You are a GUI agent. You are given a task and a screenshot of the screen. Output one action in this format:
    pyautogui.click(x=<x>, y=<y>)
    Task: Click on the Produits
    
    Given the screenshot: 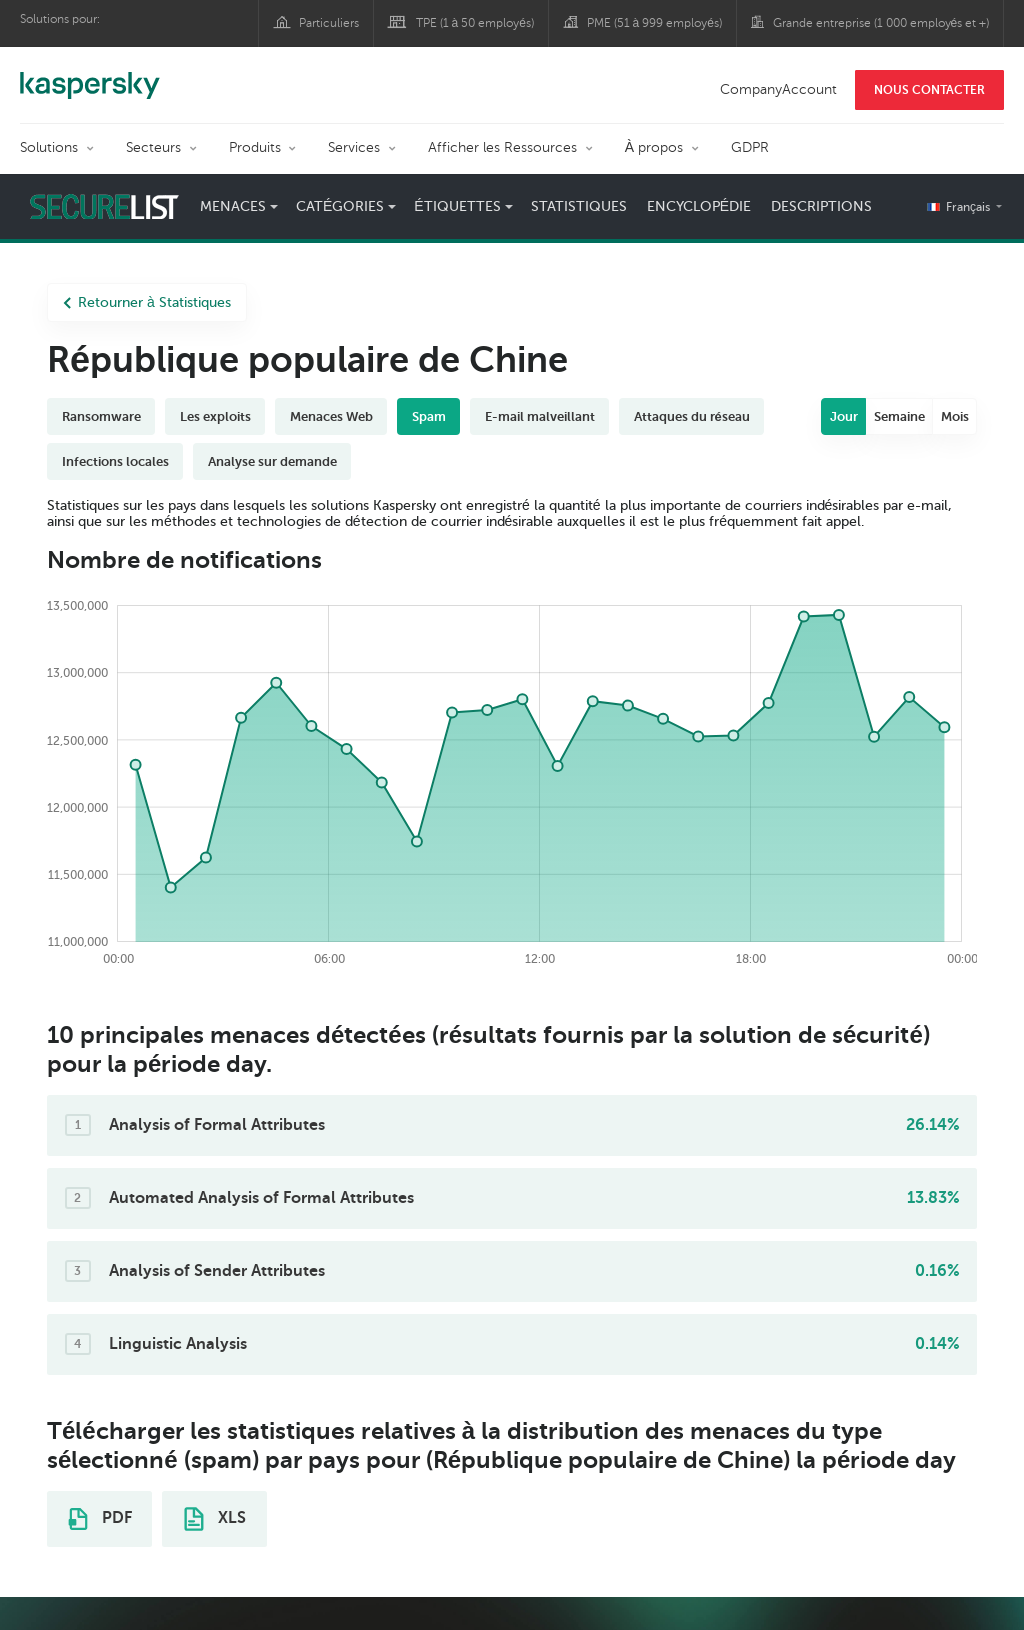 What is the action you would take?
    pyautogui.click(x=255, y=147)
    